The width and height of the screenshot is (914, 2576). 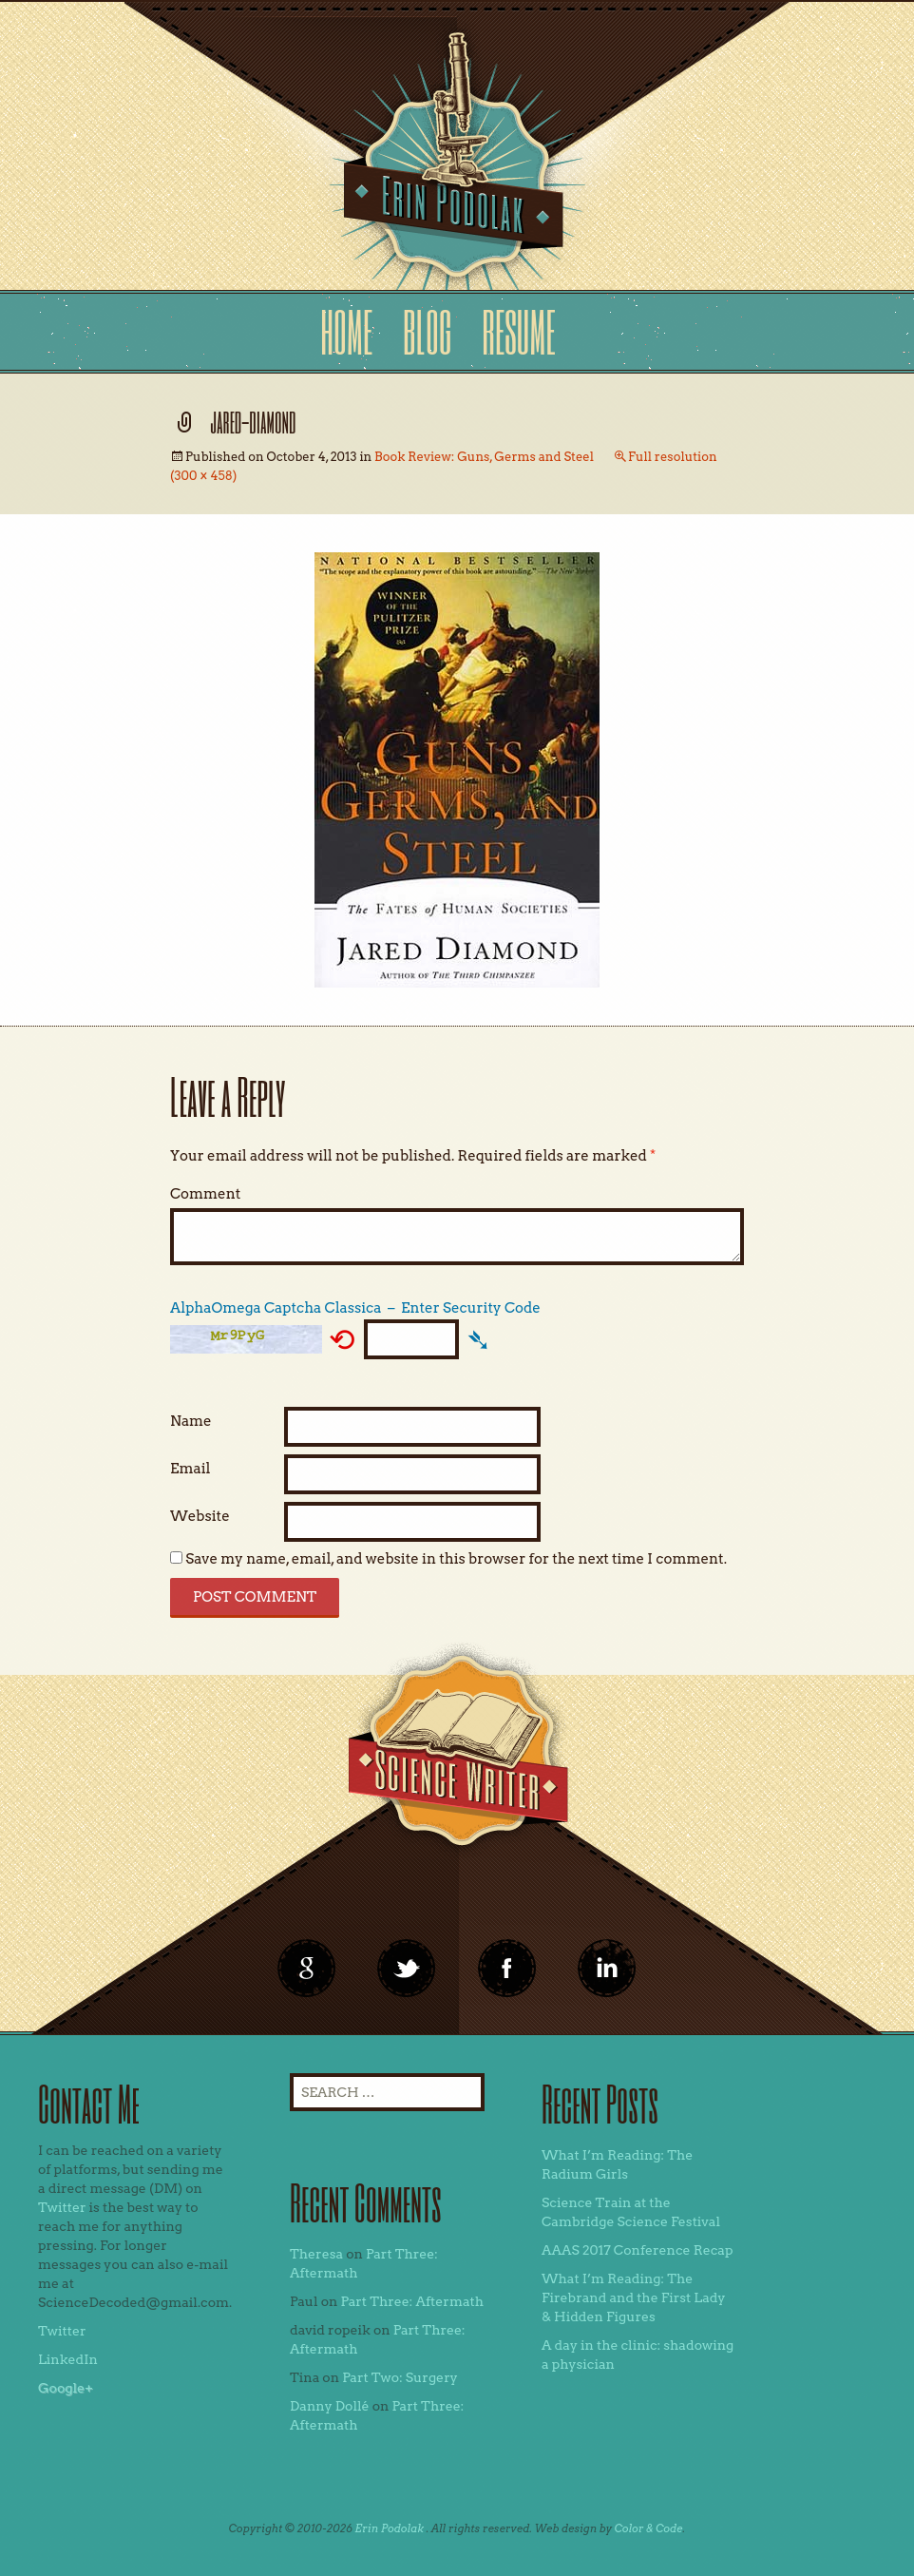 What do you see at coordinates (484, 457) in the screenshot?
I see `Book Review: Guns, Germs and Steel` at bounding box center [484, 457].